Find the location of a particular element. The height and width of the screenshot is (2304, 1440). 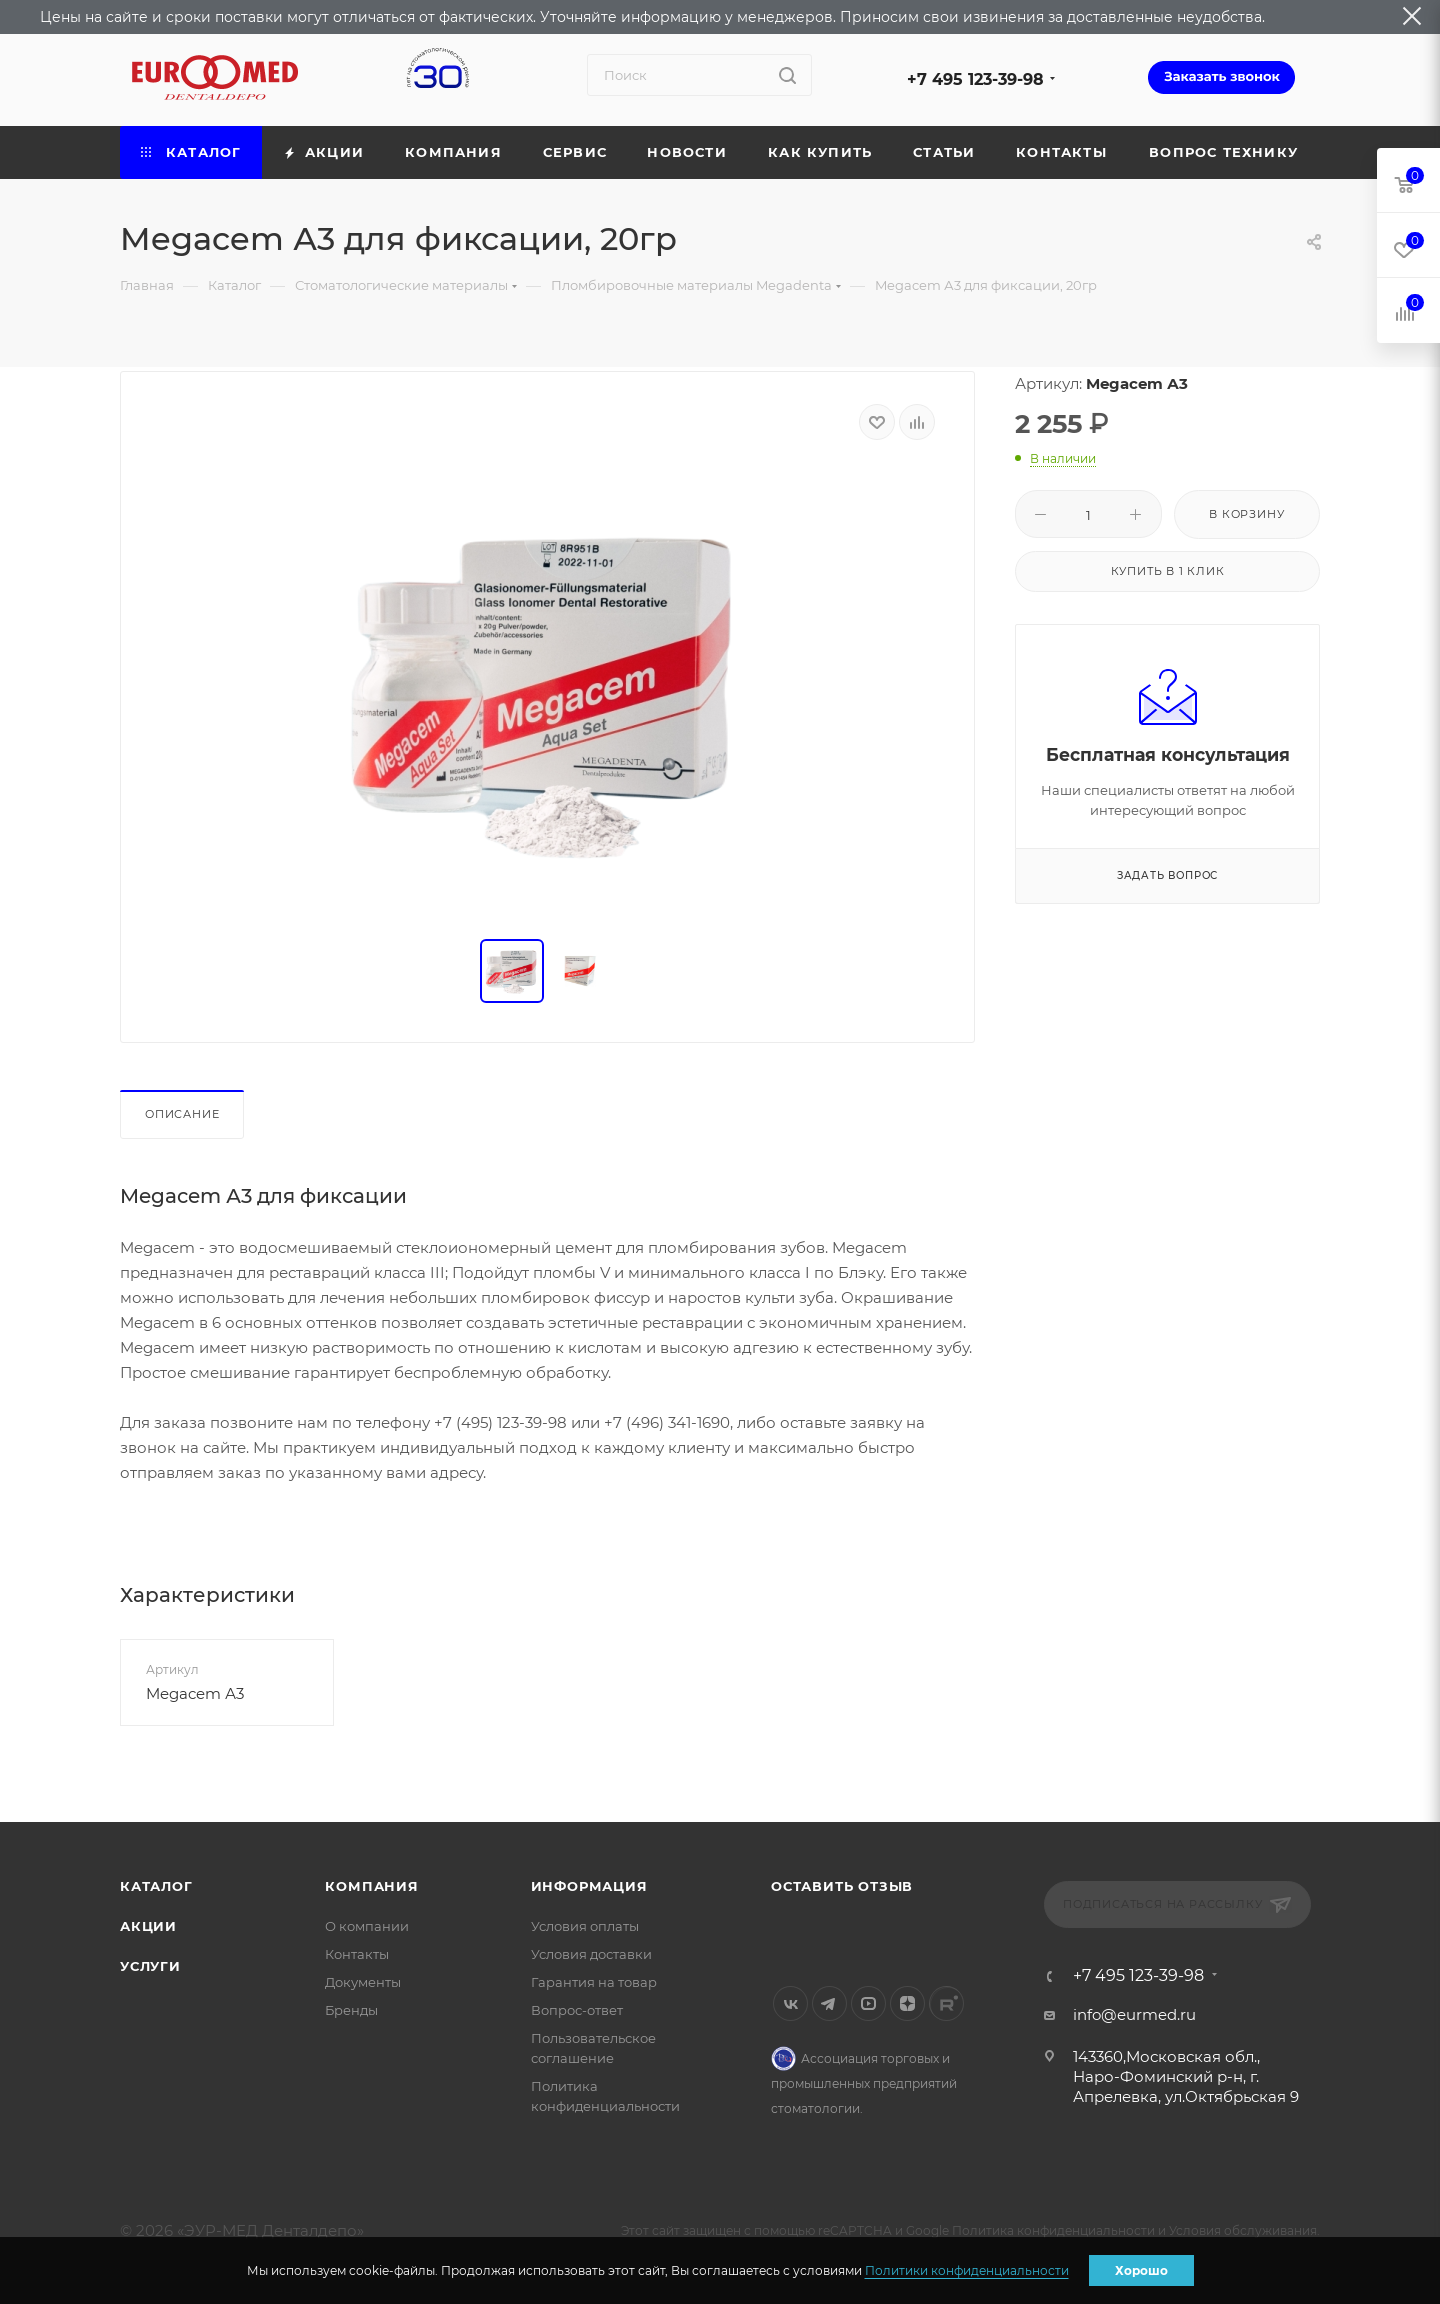

Политики конфиденциальности is located at coordinates (967, 2270).